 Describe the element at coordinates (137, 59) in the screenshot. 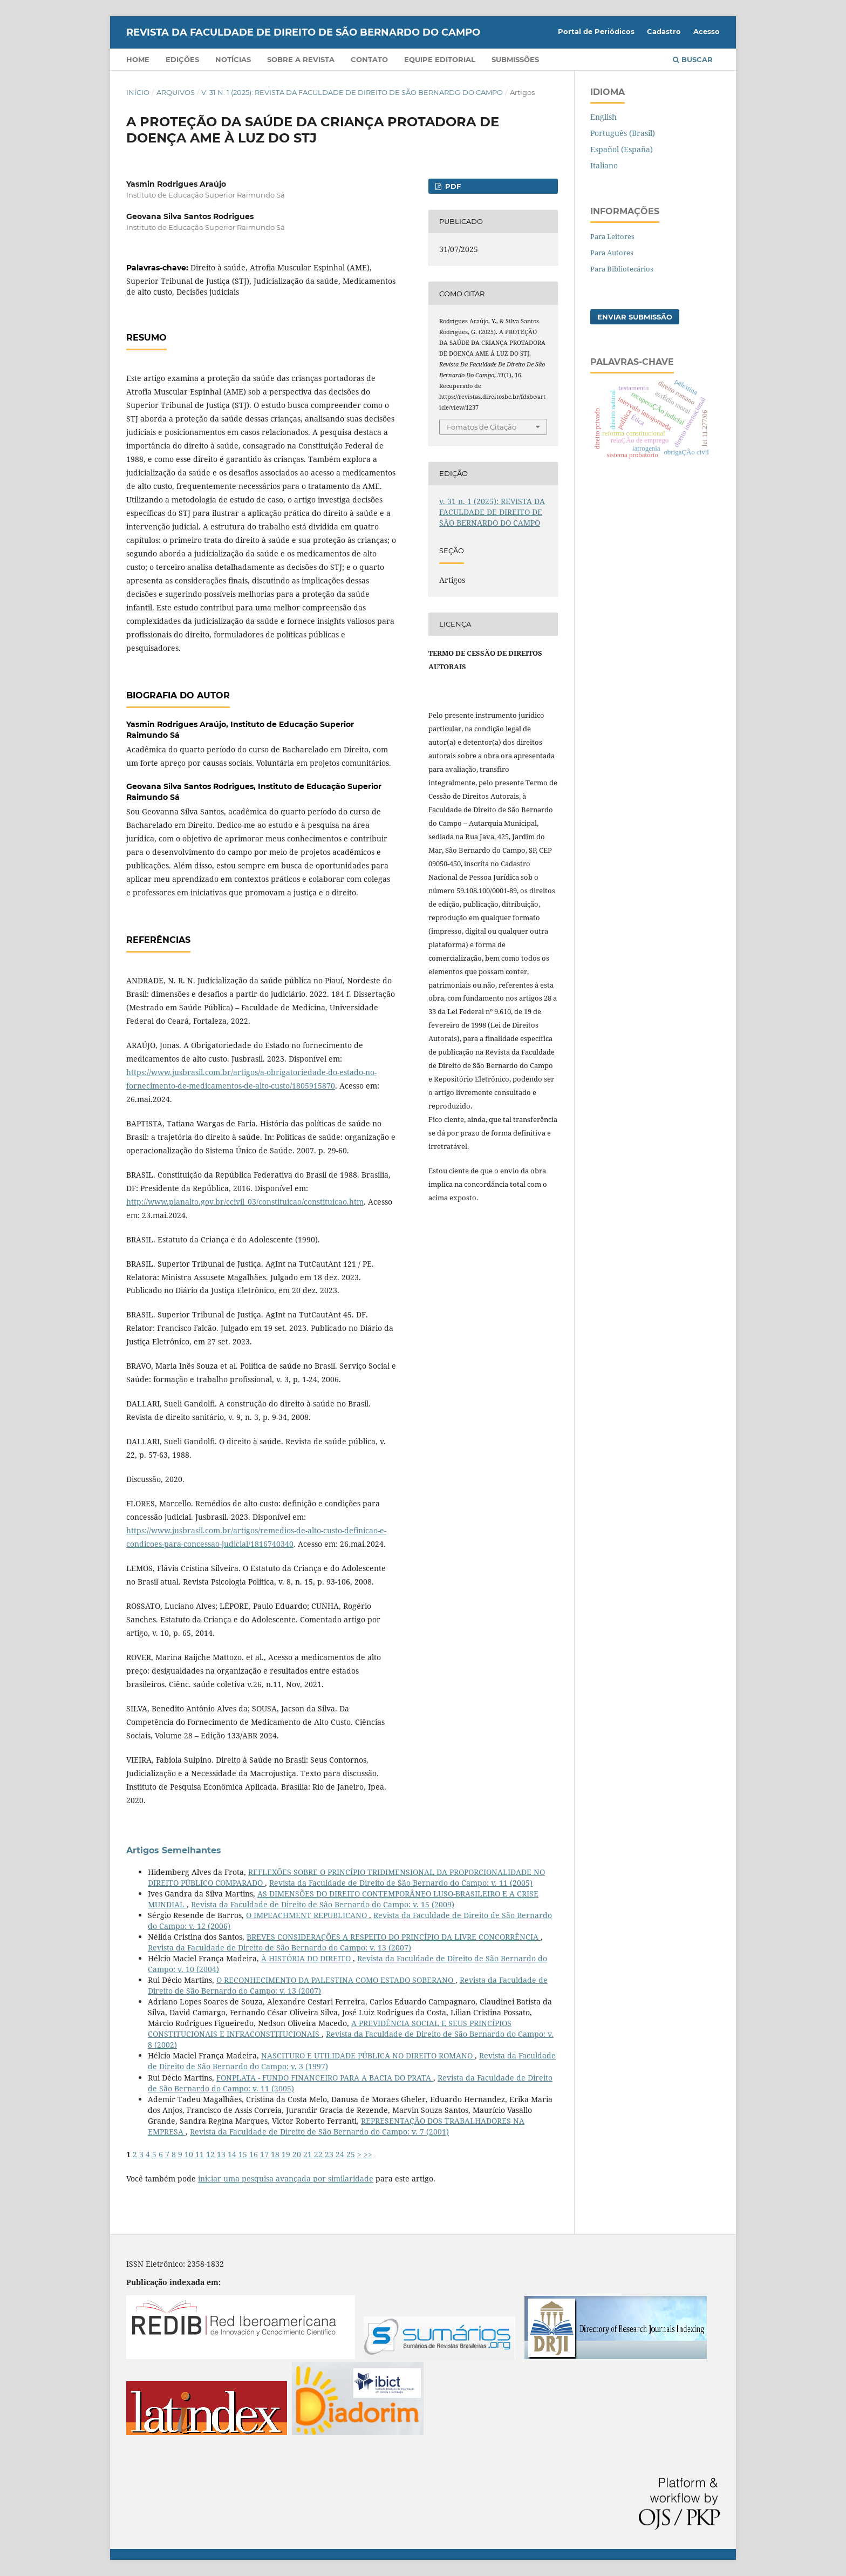

I see `Home` at that location.